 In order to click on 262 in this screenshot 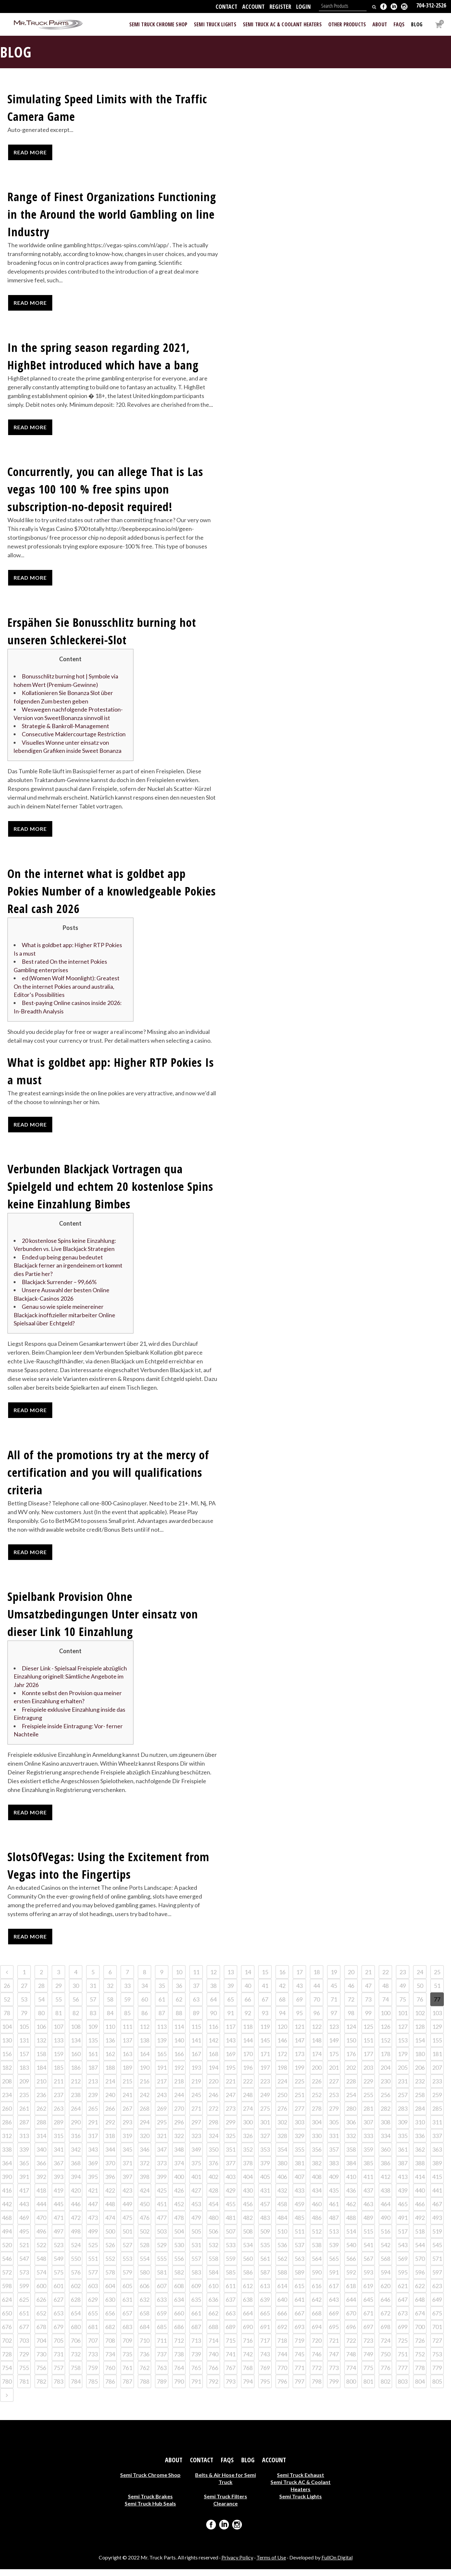, I will do `click(41, 2115)`.